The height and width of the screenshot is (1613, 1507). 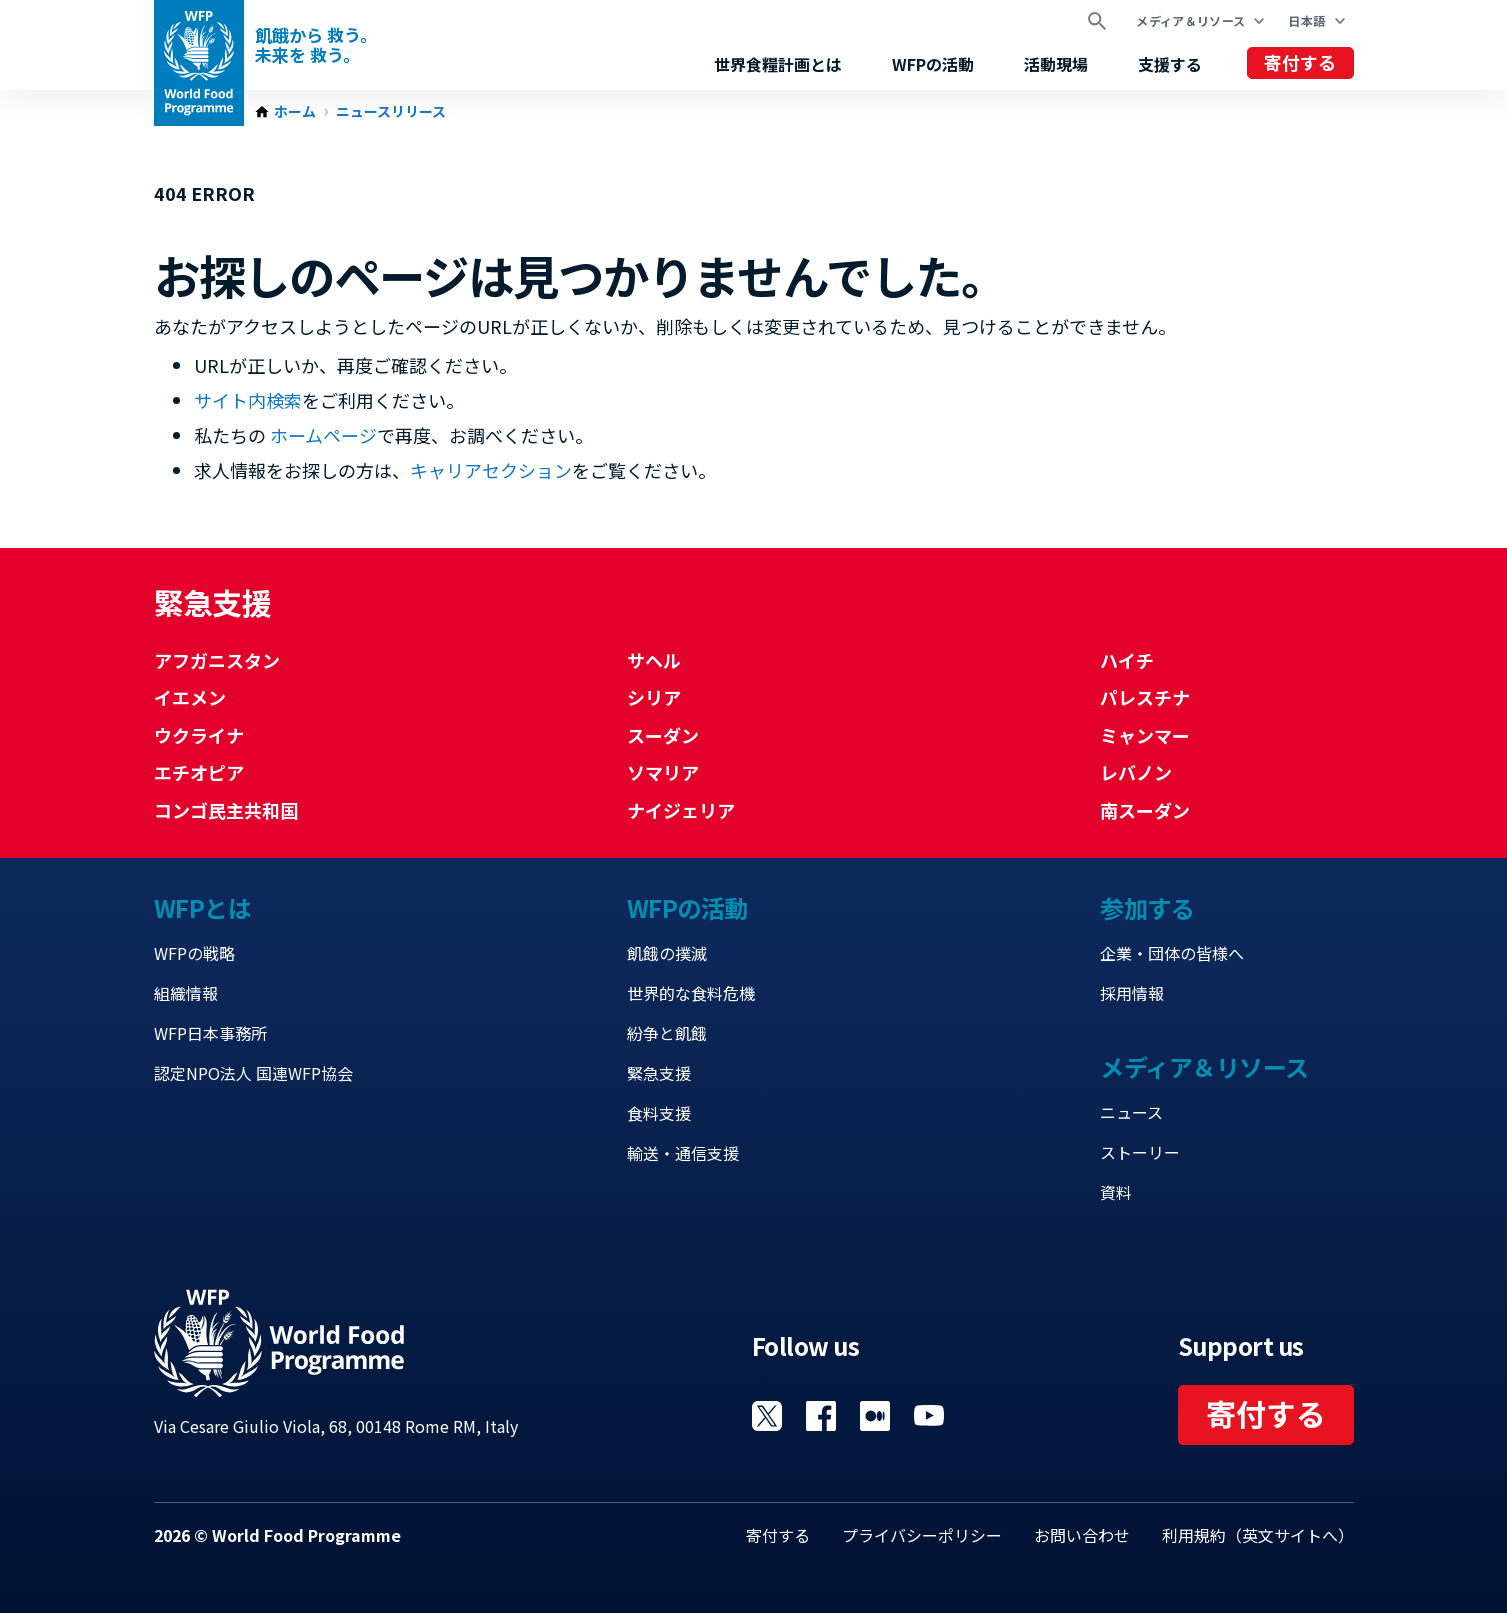 I want to click on 紛争と飢餓, so click(x=667, y=1033).